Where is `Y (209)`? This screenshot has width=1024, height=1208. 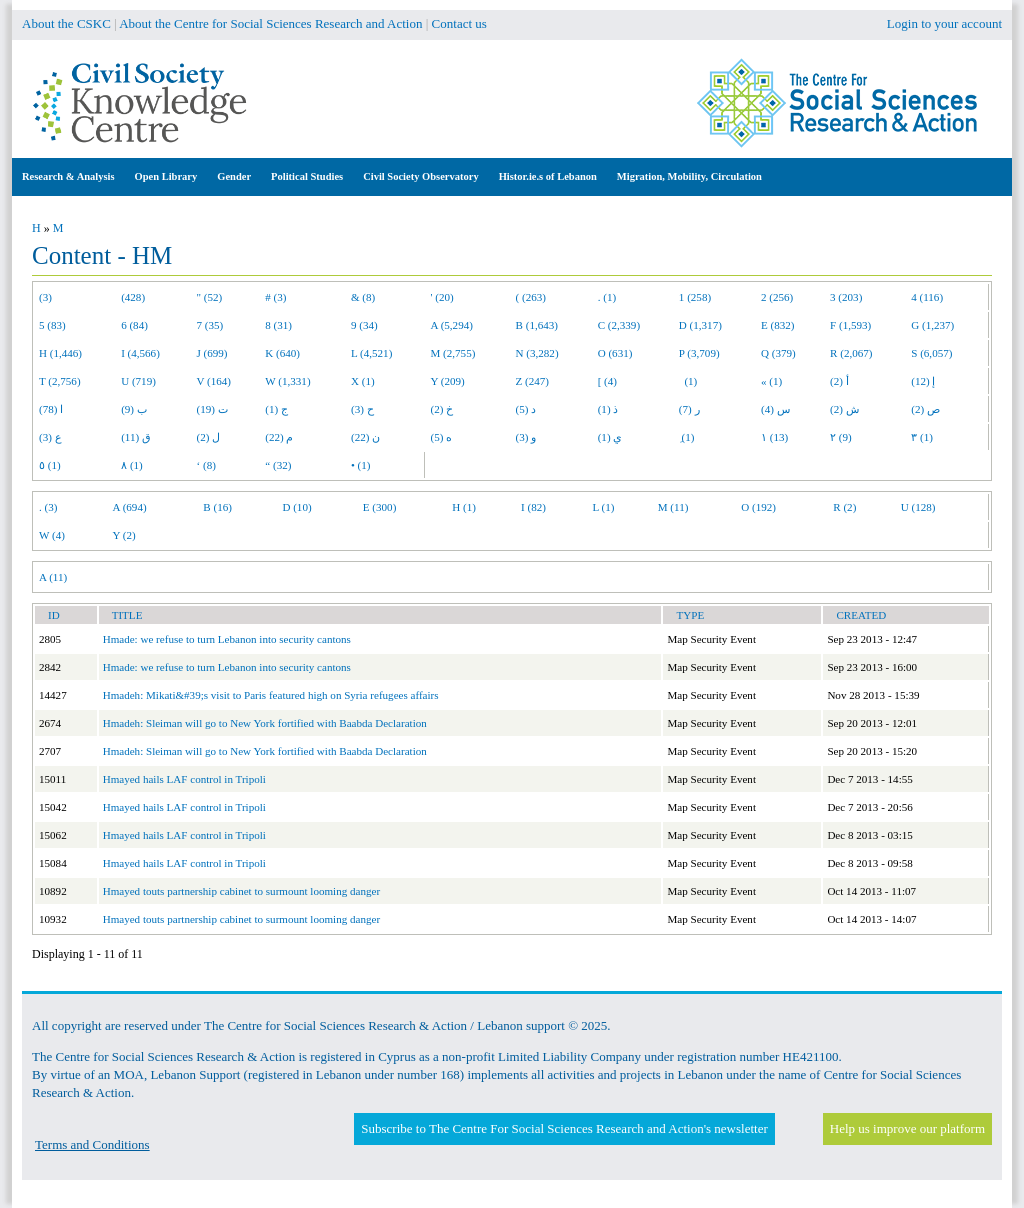
Y (209) is located at coordinates (448, 381).